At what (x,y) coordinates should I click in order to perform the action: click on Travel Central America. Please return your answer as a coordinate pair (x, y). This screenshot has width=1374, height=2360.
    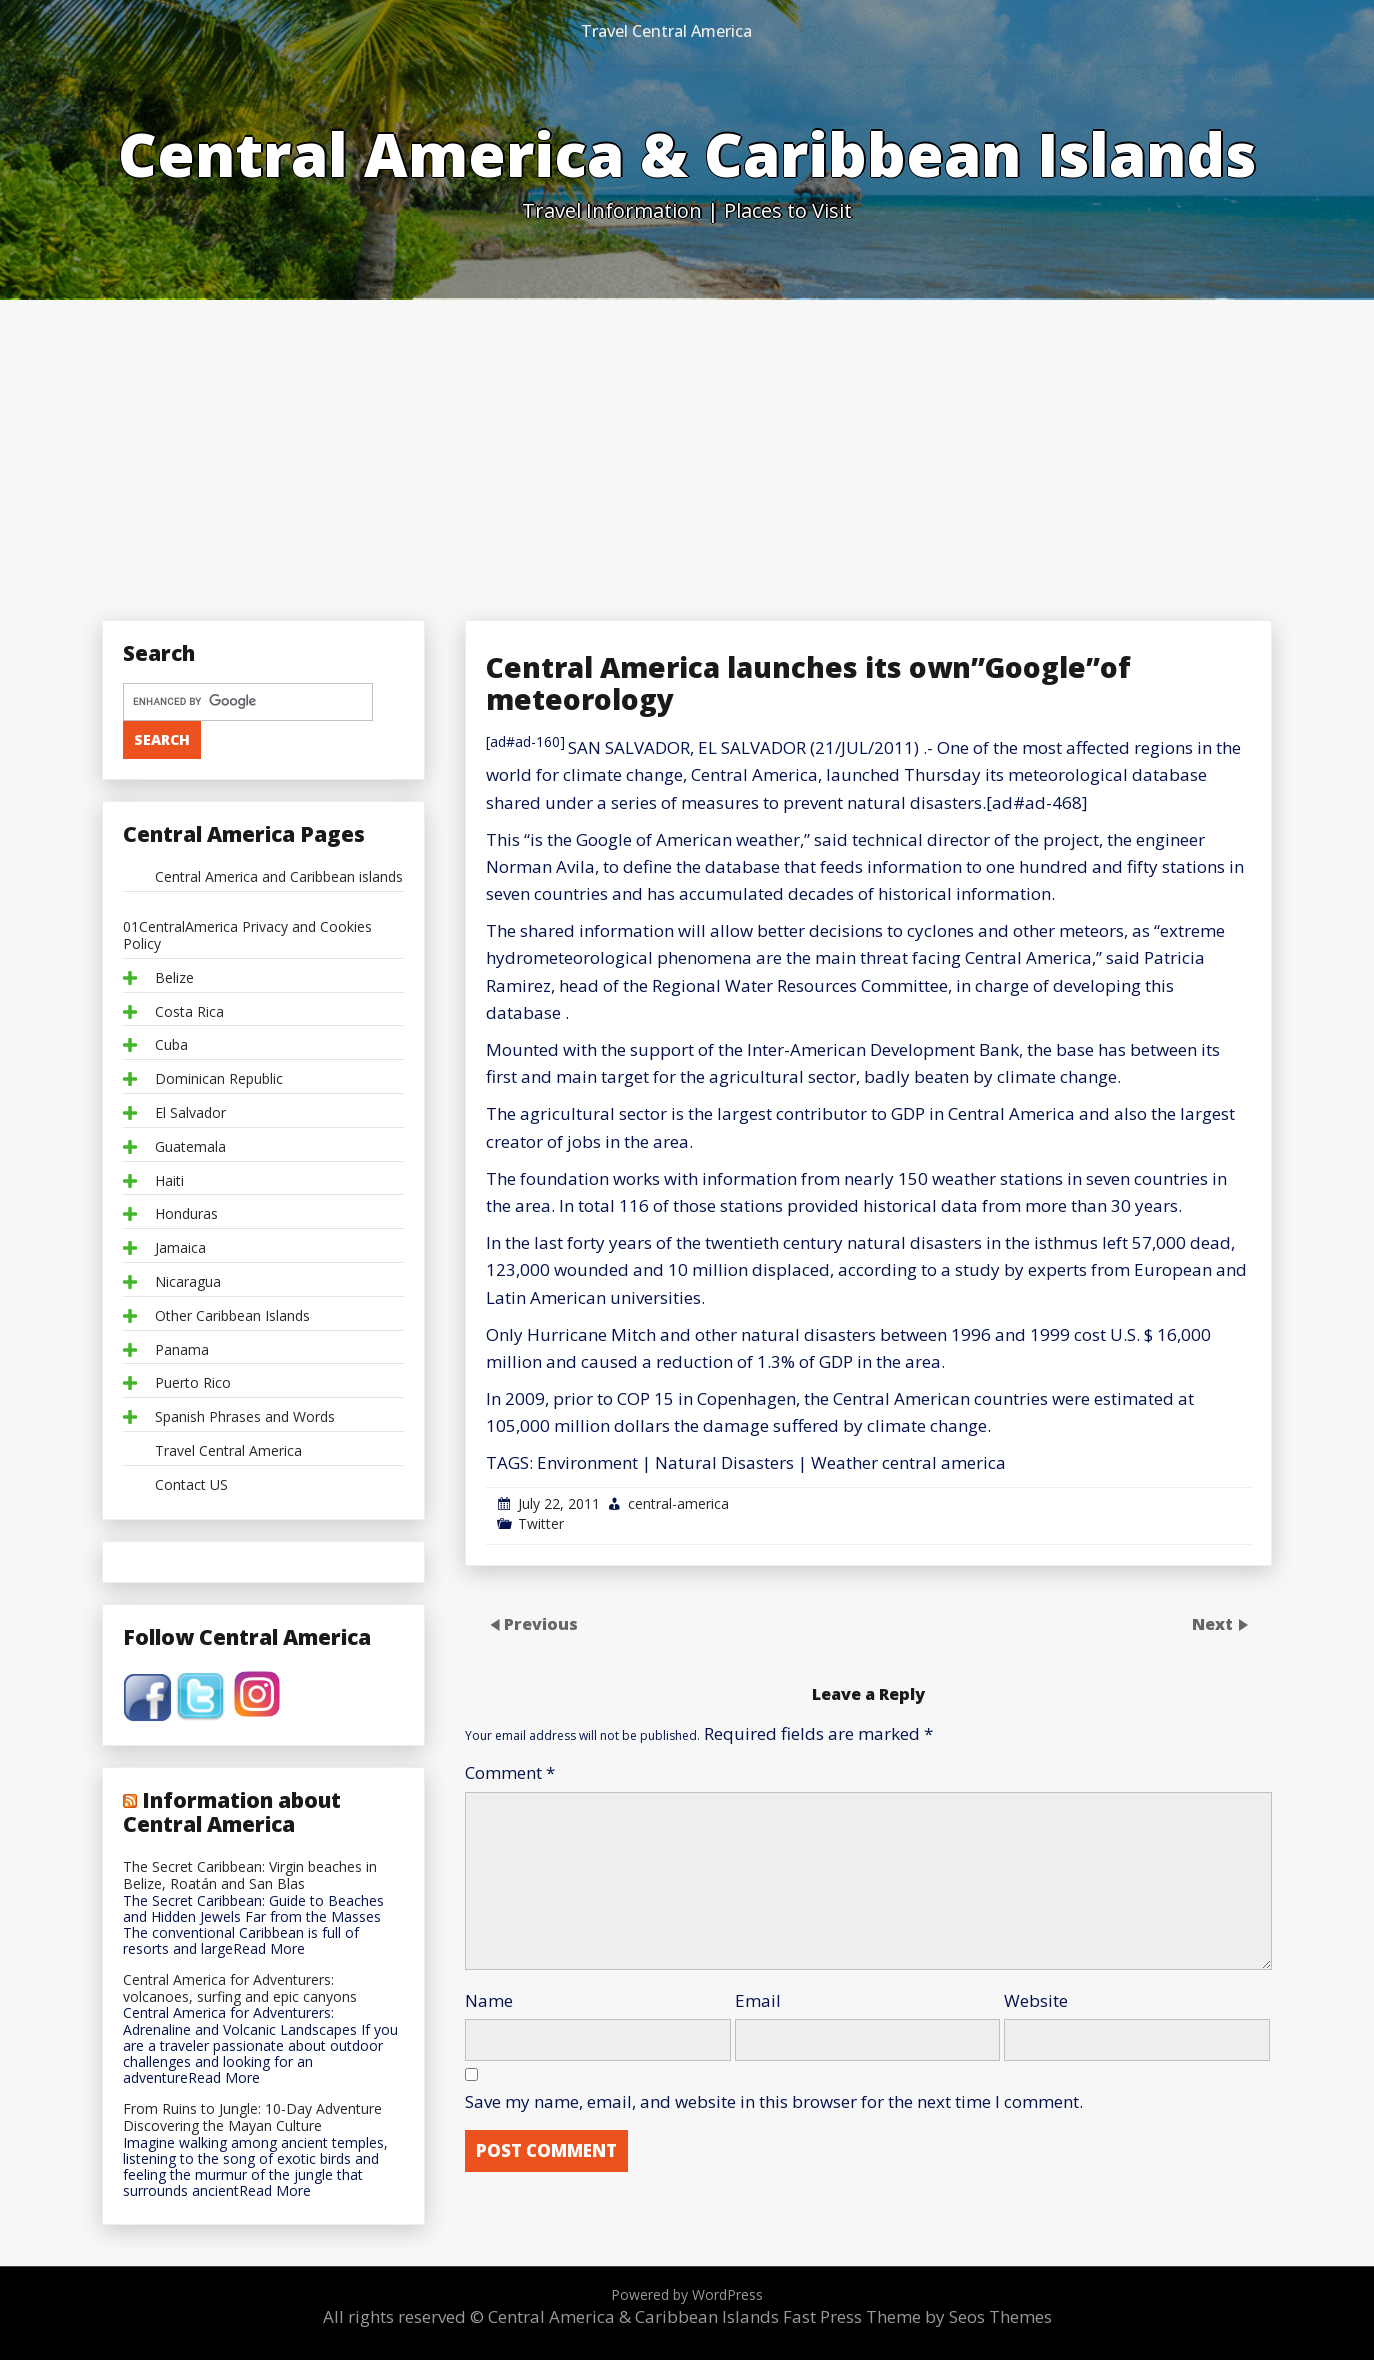
    Looking at the image, I should click on (666, 31).